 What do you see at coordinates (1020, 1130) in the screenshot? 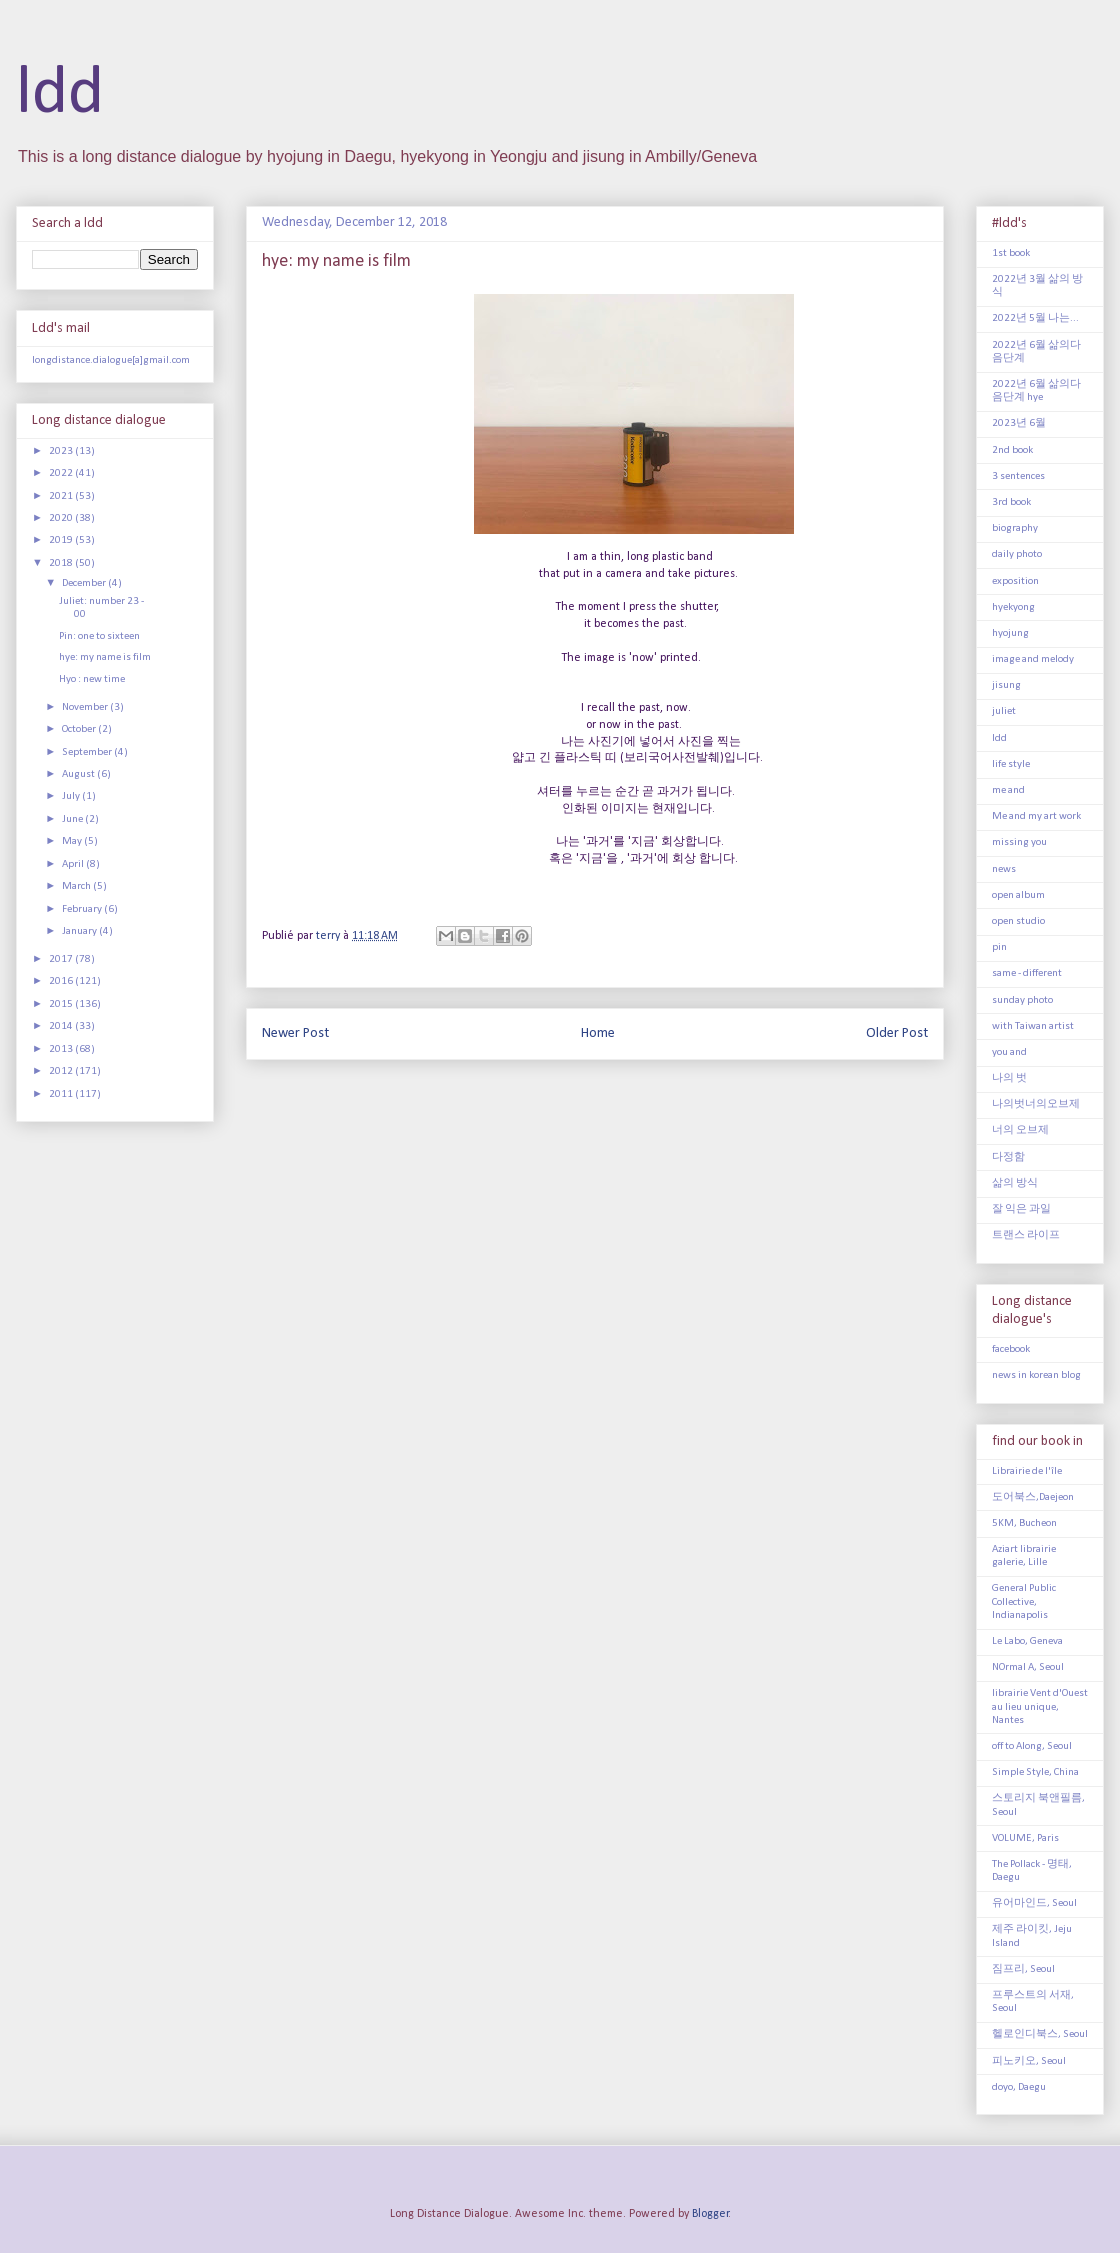
I see `너의 오브제` at bounding box center [1020, 1130].